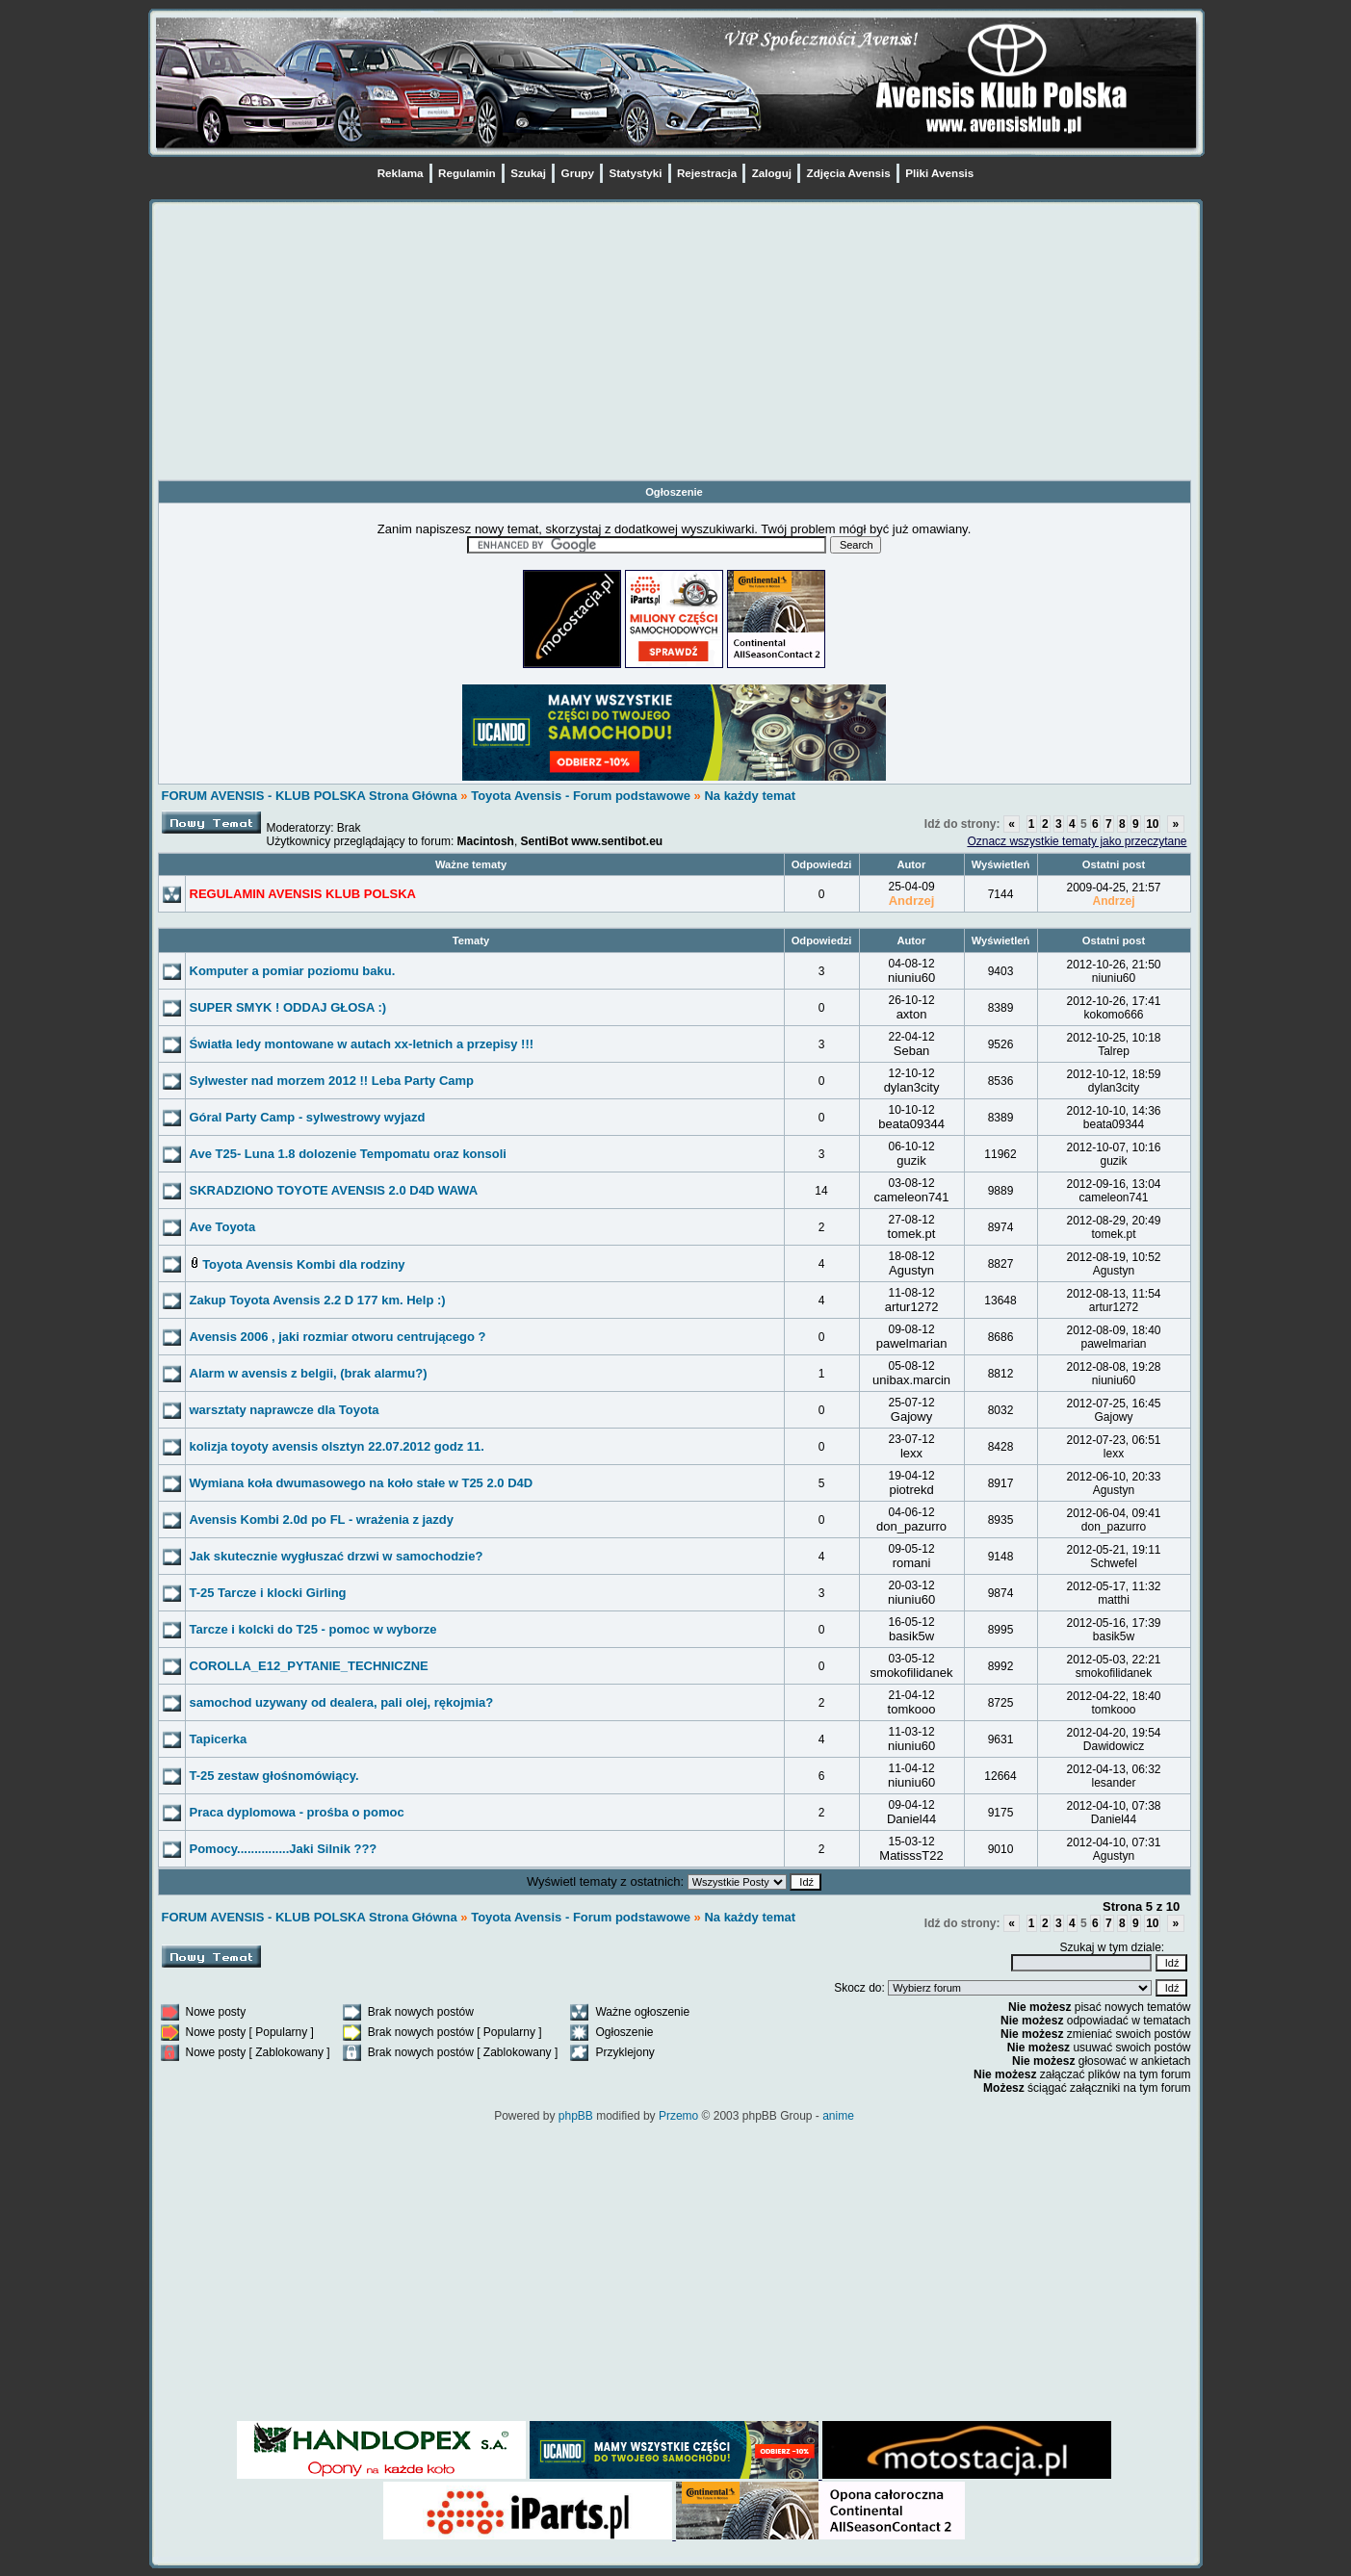  I want to click on Ważne tematy, so click(470, 864).